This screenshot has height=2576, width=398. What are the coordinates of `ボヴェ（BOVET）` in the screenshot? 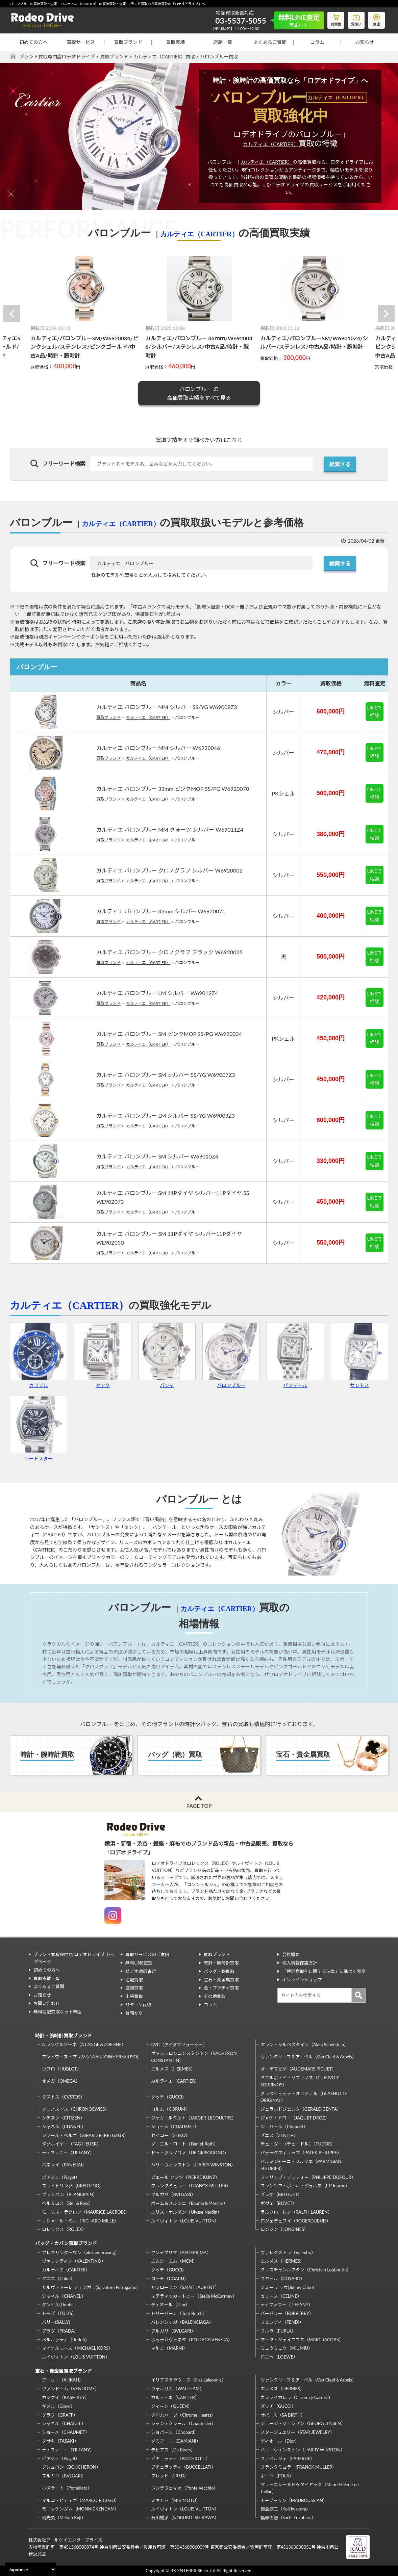 It's located at (278, 2203).